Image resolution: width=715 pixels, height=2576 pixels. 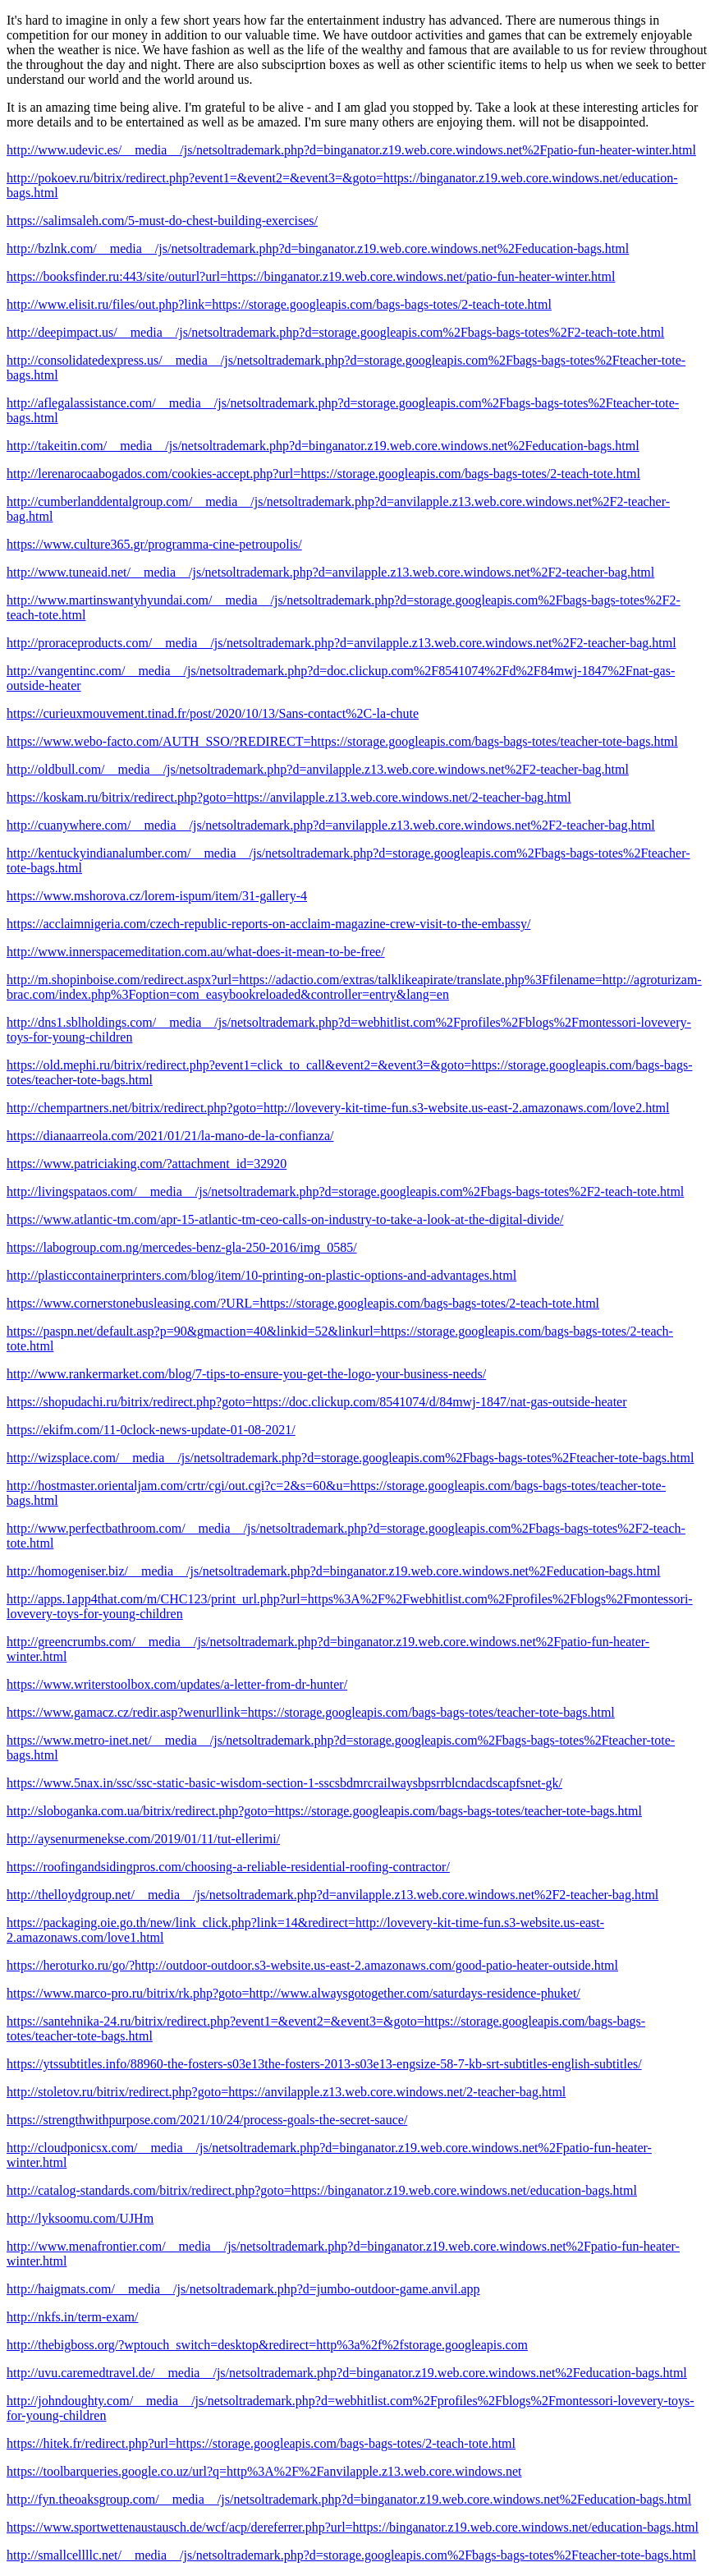 What do you see at coordinates (182, 1247) in the screenshot?
I see `https://labogroup.com.ng/mercedes-benz-gla-250-2016/img_0585/` at bounding box center [182, 1247].